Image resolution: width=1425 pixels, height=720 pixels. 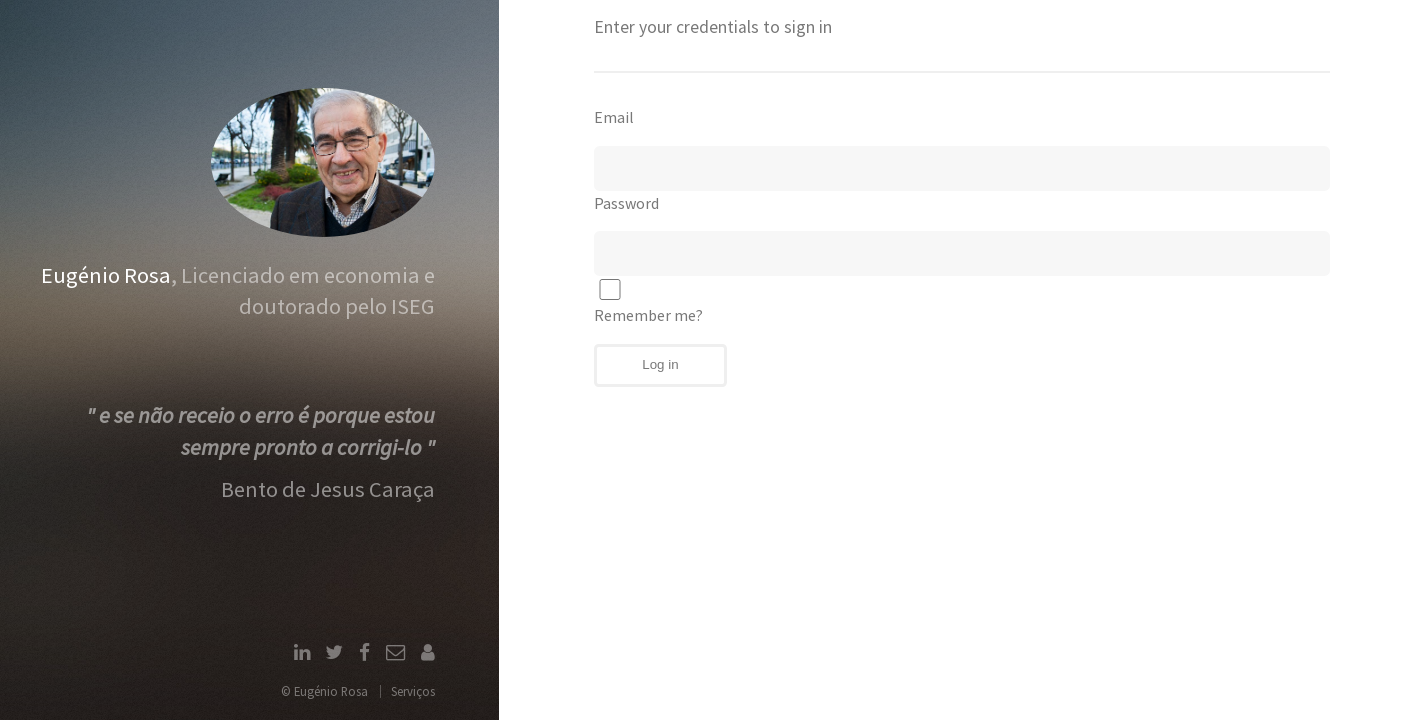 I want to click on Password, so click(x=626, y=203).